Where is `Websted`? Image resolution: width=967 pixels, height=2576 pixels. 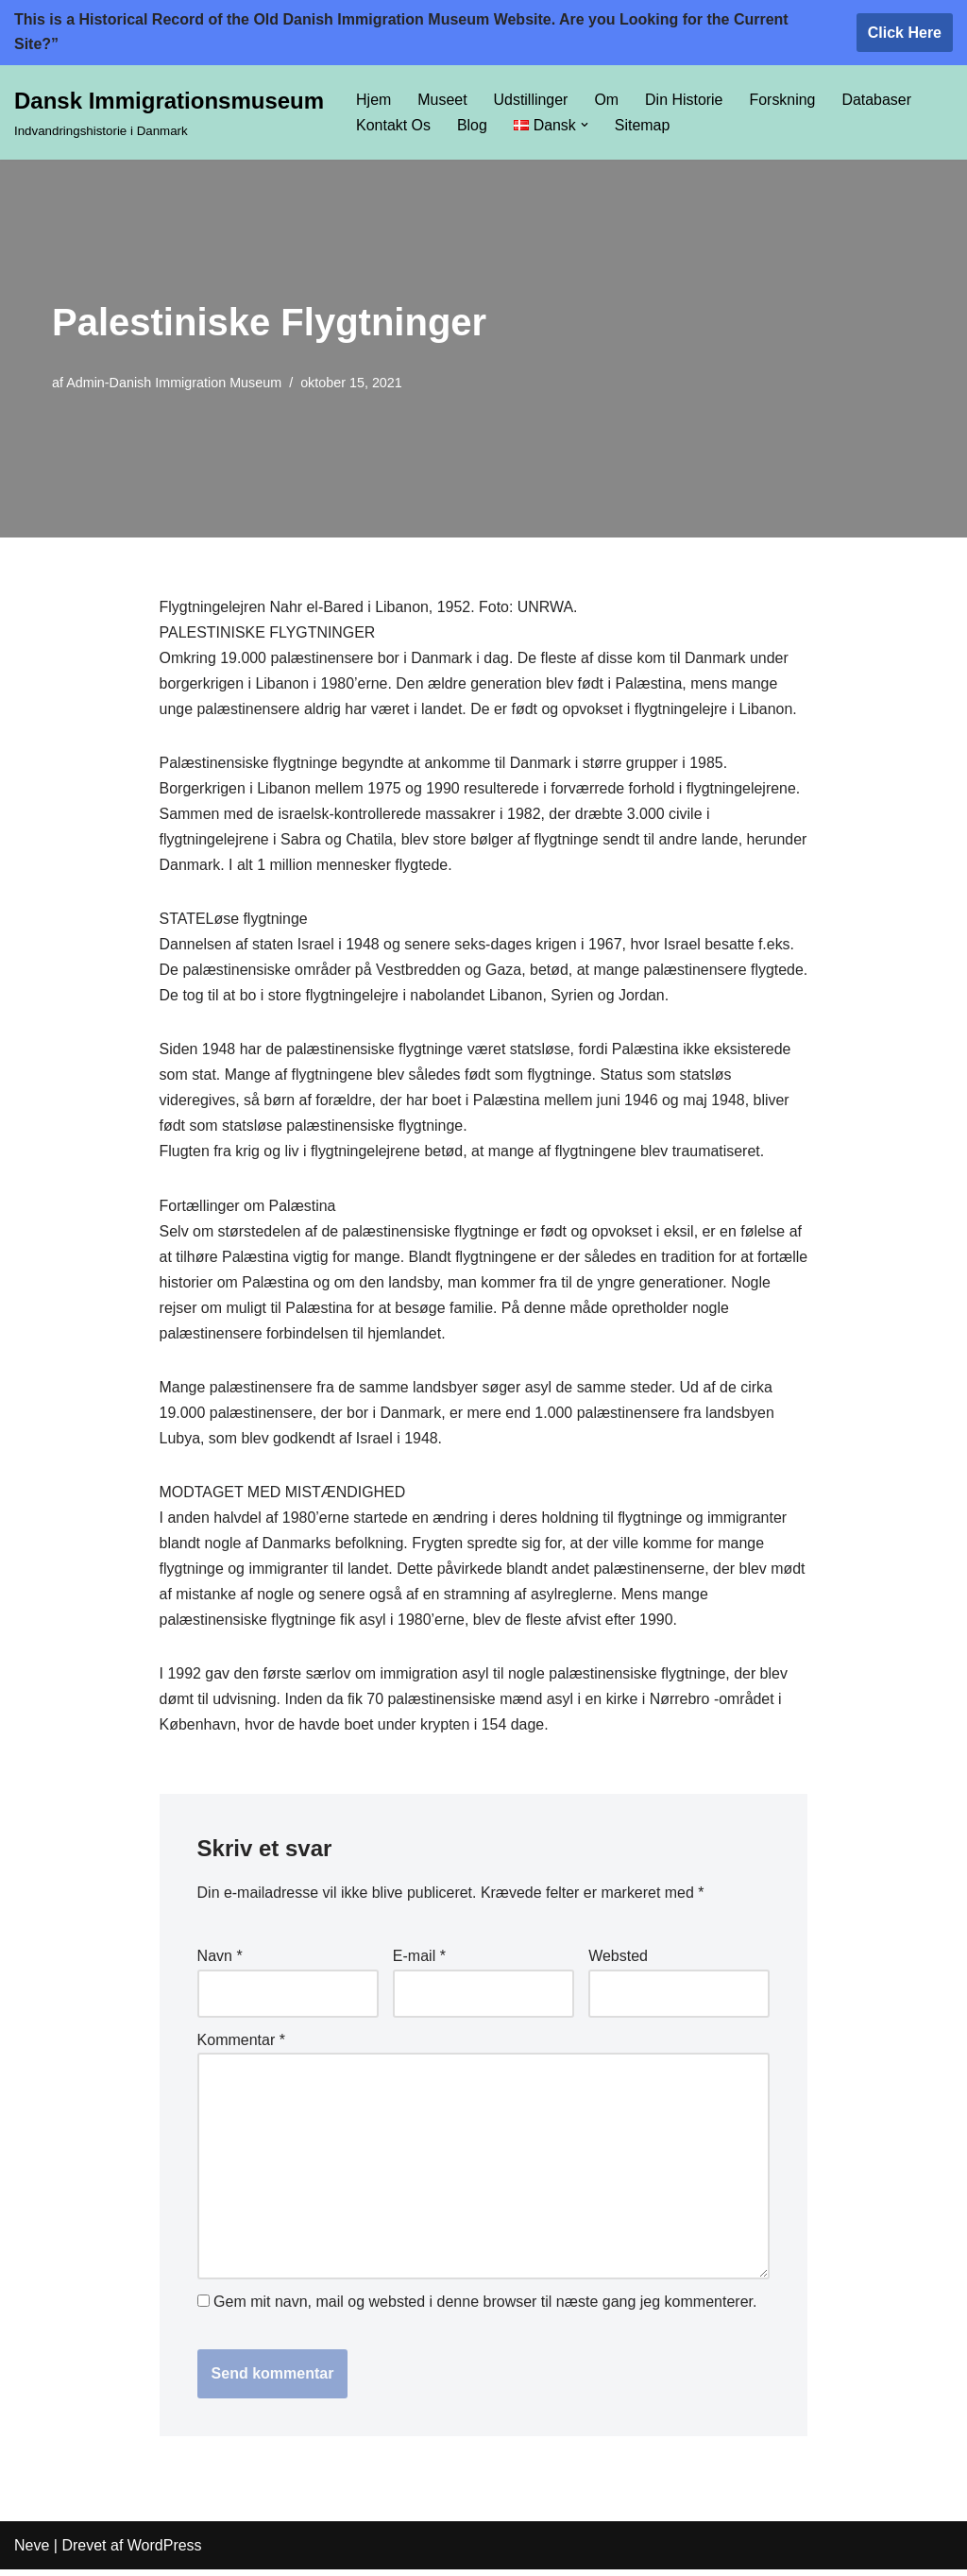
Websted is located at coordinates (618, 1961).